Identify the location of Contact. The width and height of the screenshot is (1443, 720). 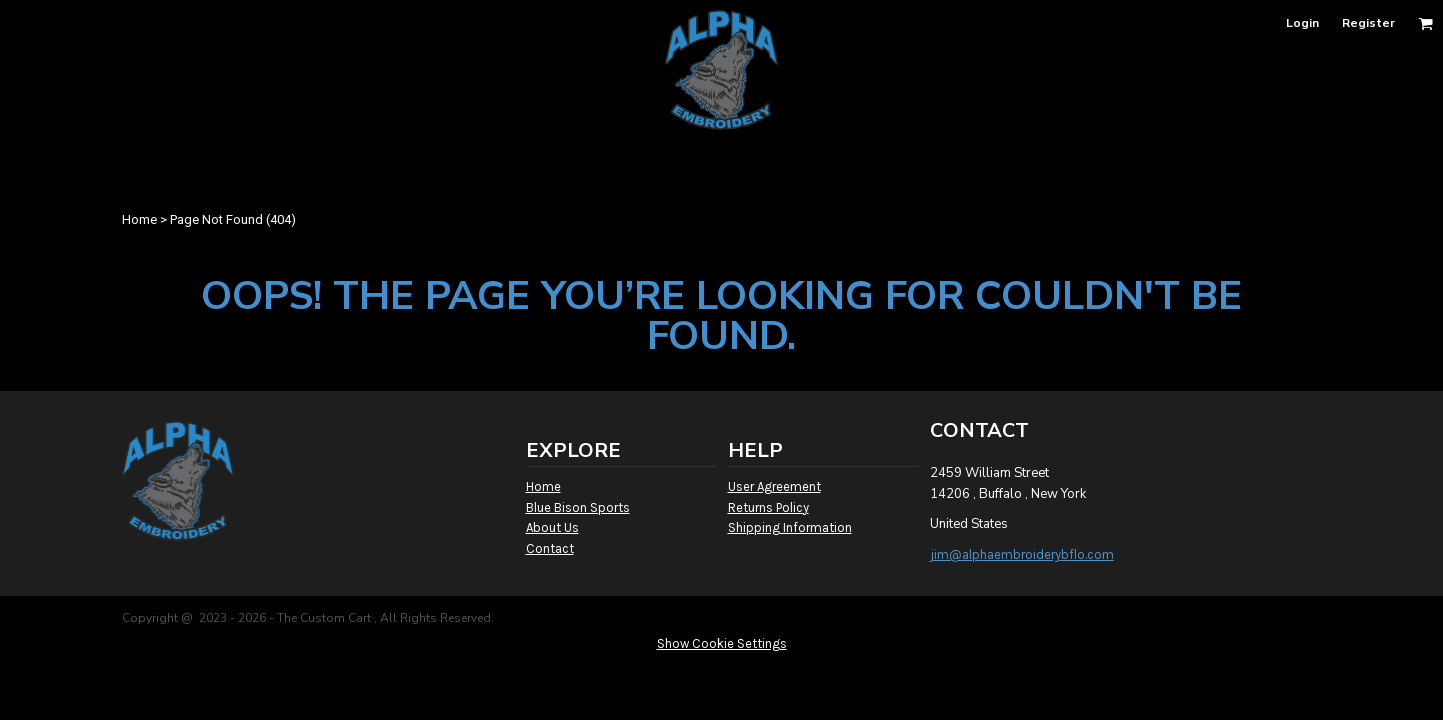
(550, 548).